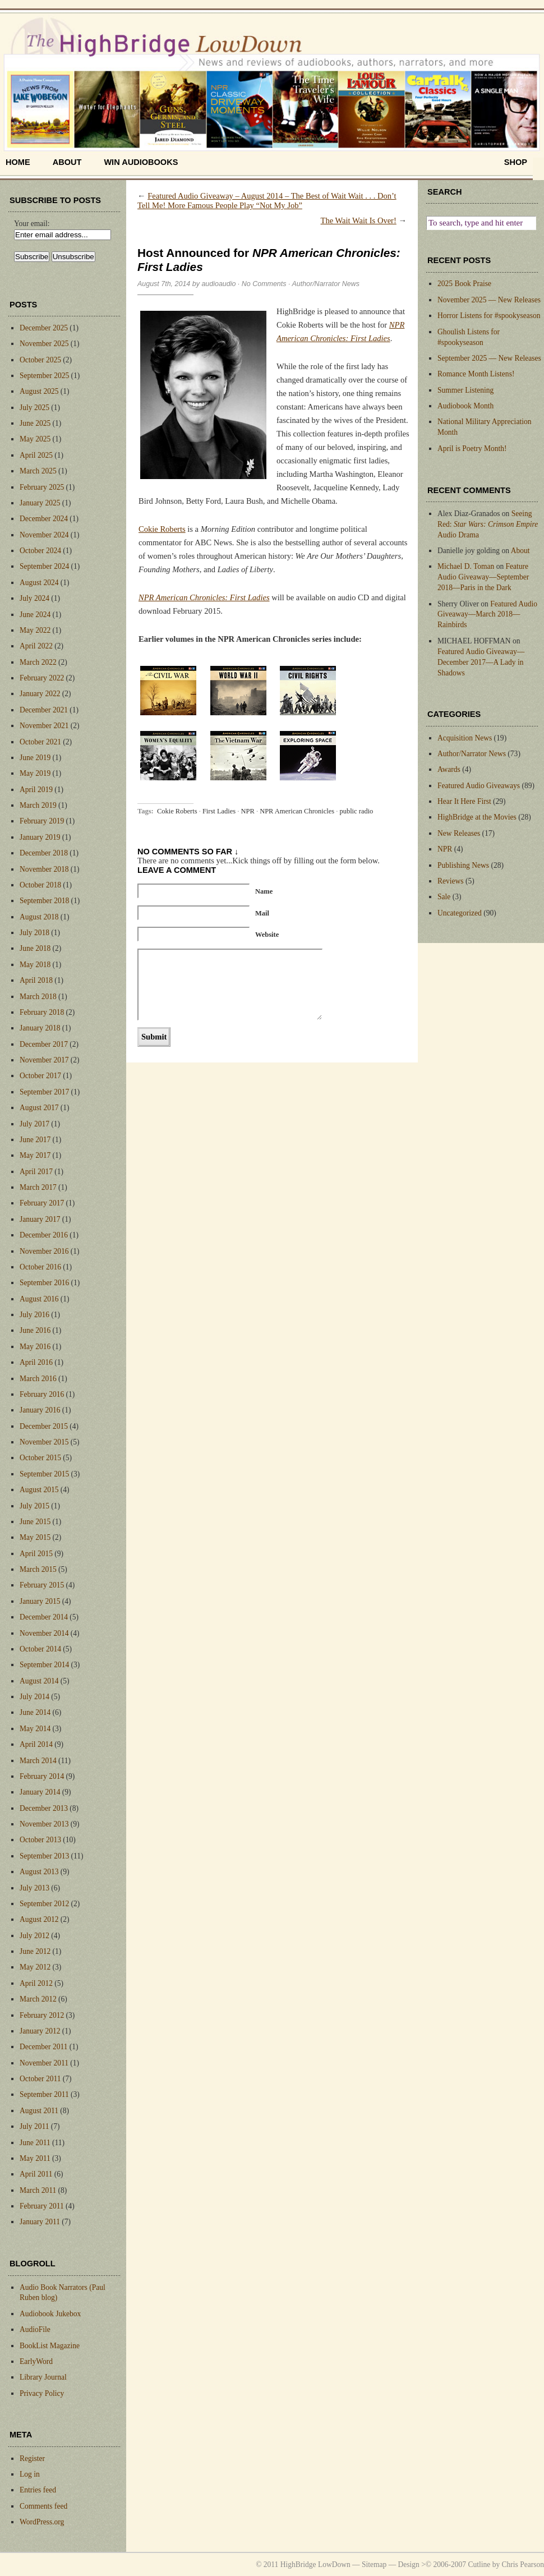 The image size is (544, 2576). Describe the element at coordinates (40, 1028) in the screenshot. I see `January 2018` at that location.